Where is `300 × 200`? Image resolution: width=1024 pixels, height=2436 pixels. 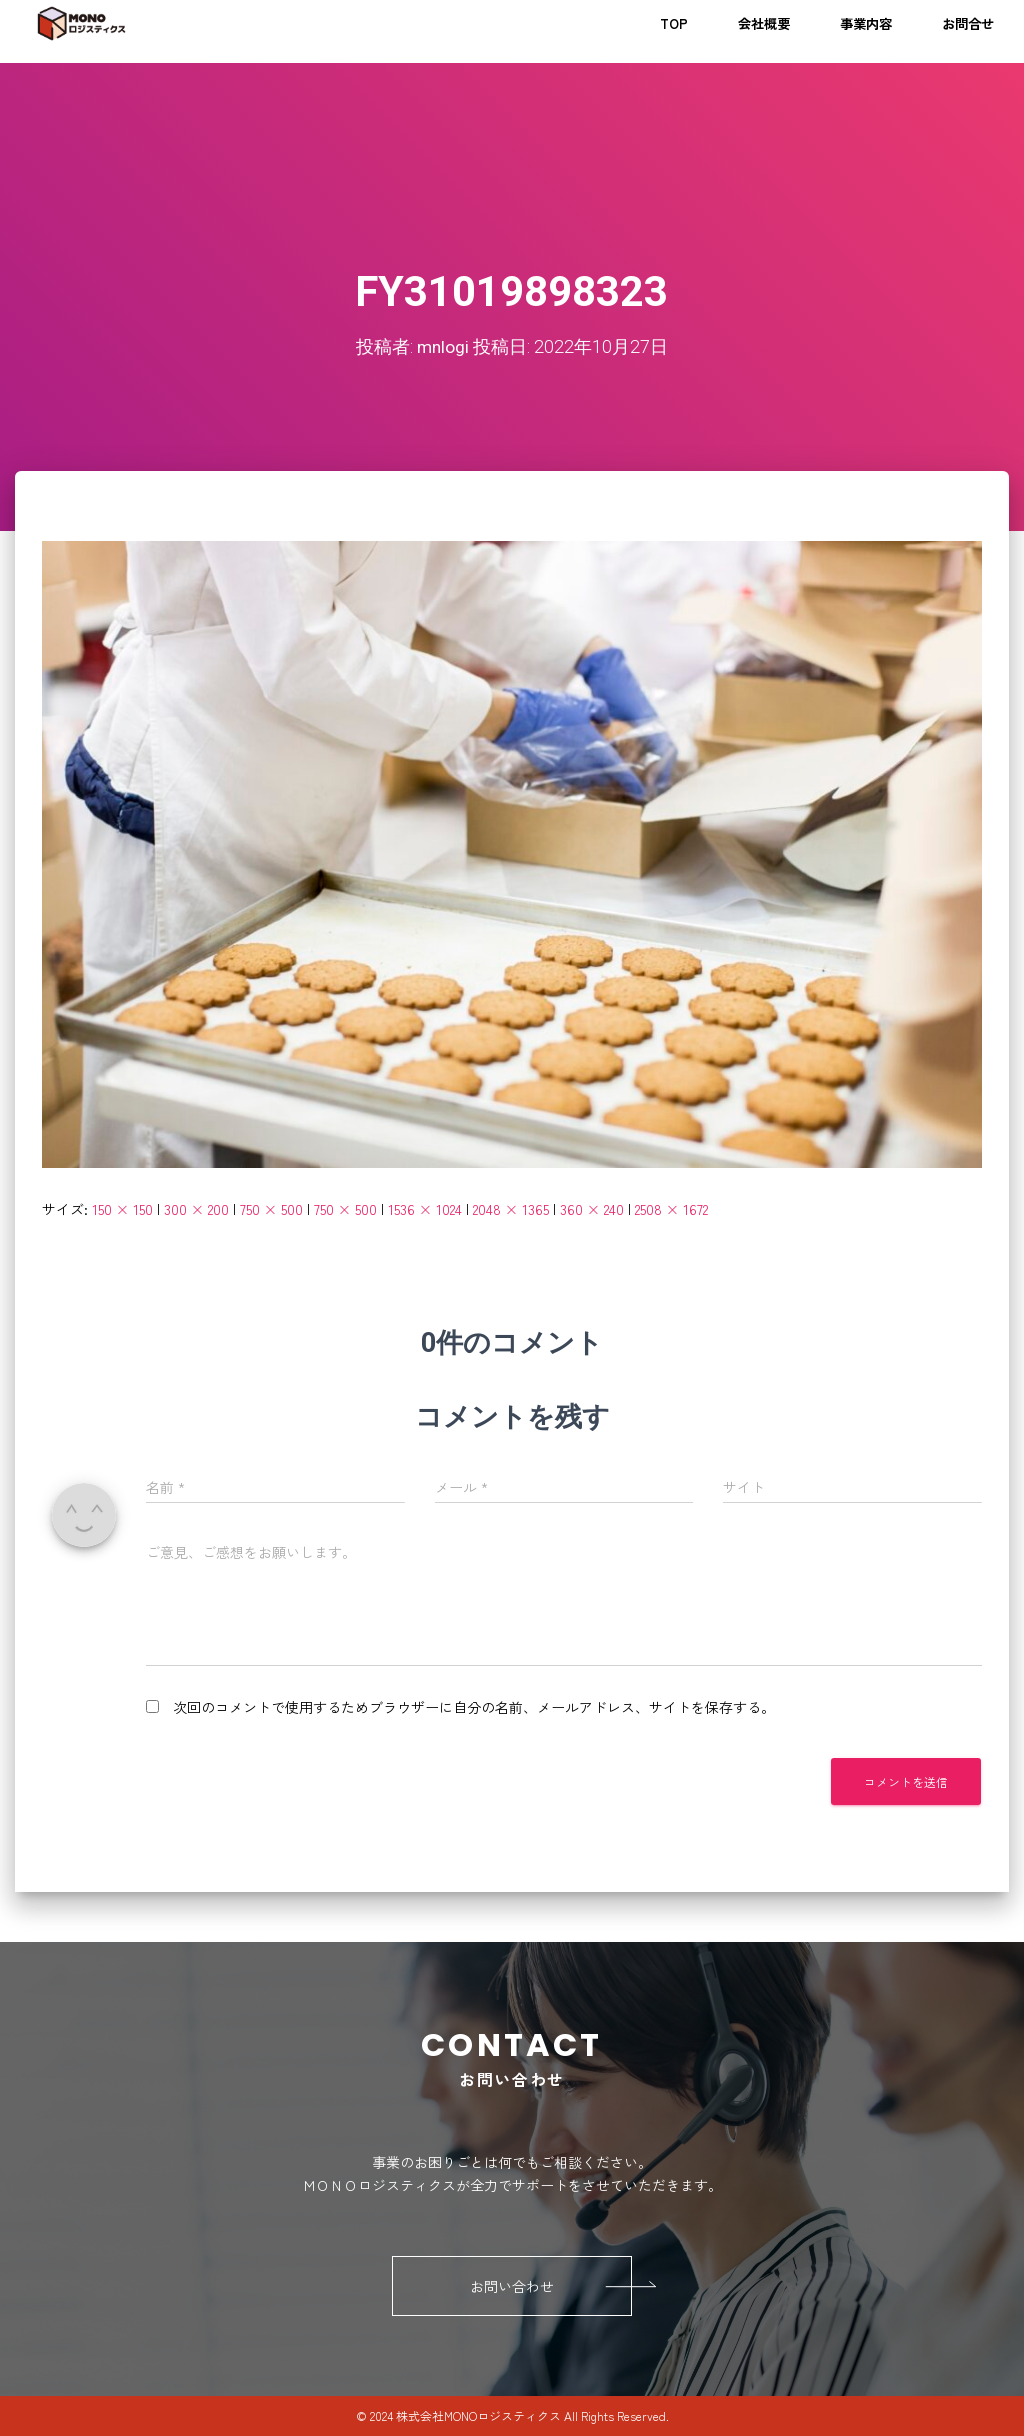
300 × 200 is located at coordinates (196, 1209).